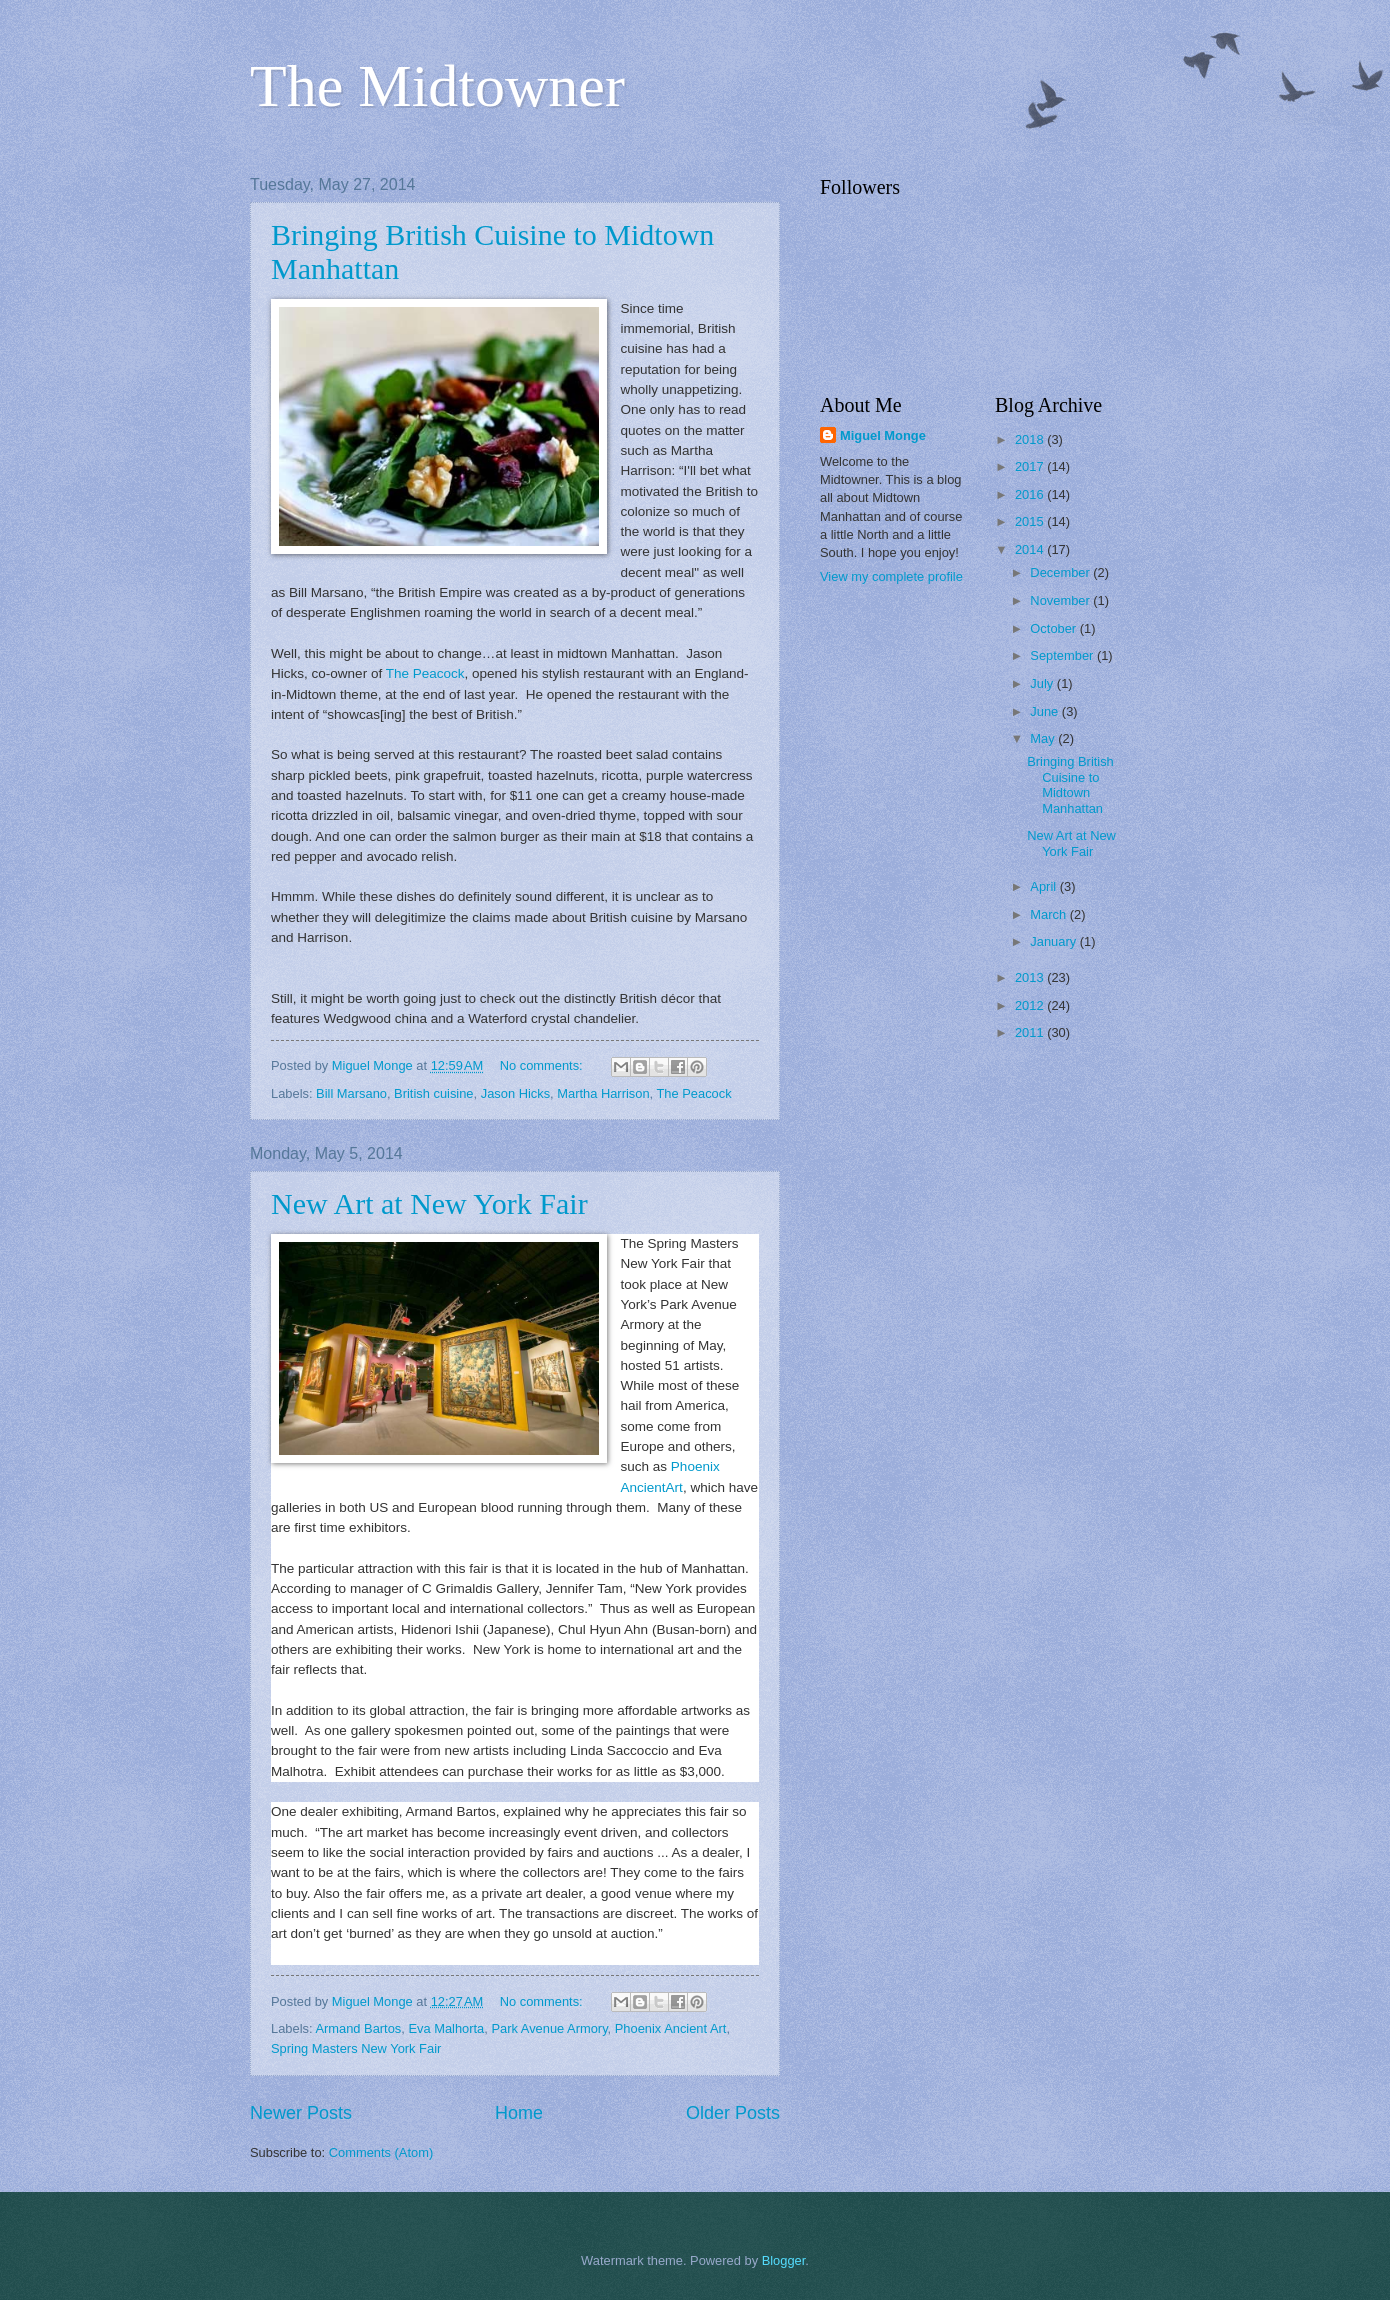 This screenshot has height=2300, width=1390. What do you see at coordinates (351, 1093) in the screenshot?
I see `Bill Marsano` at bounding box center [351, 1093].